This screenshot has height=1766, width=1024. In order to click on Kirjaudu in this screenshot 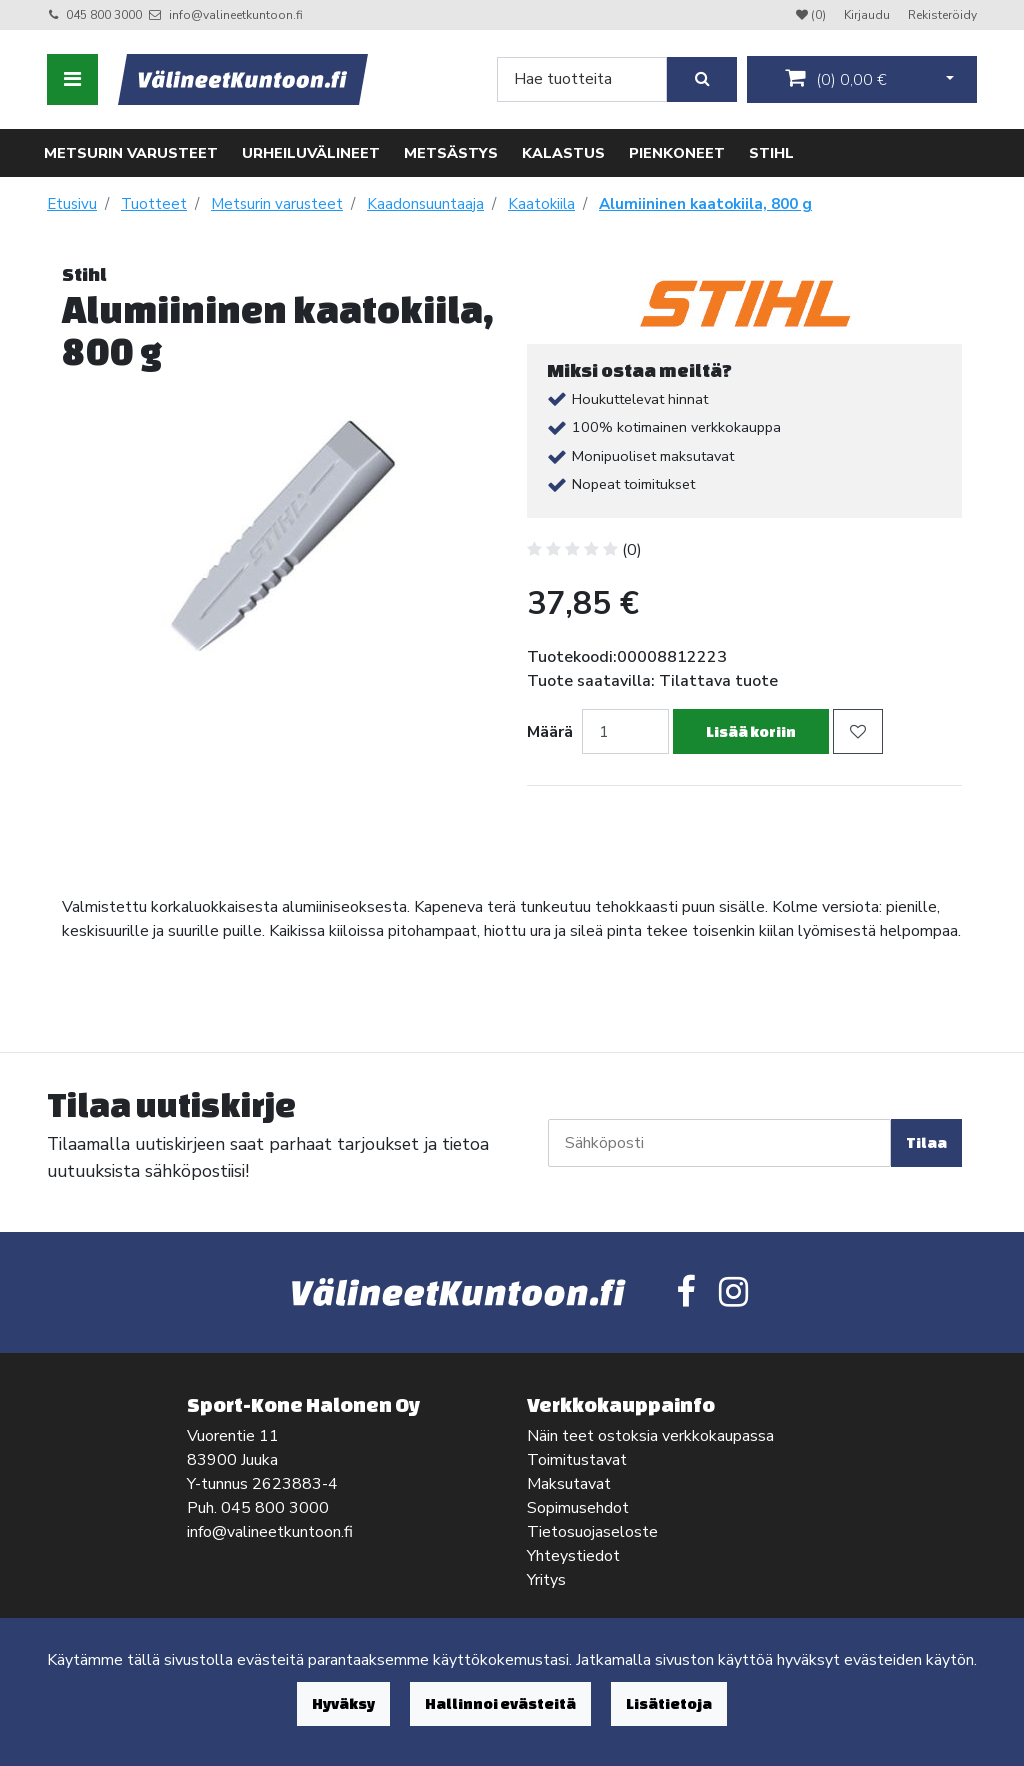, I will do `click(868, 15)`.